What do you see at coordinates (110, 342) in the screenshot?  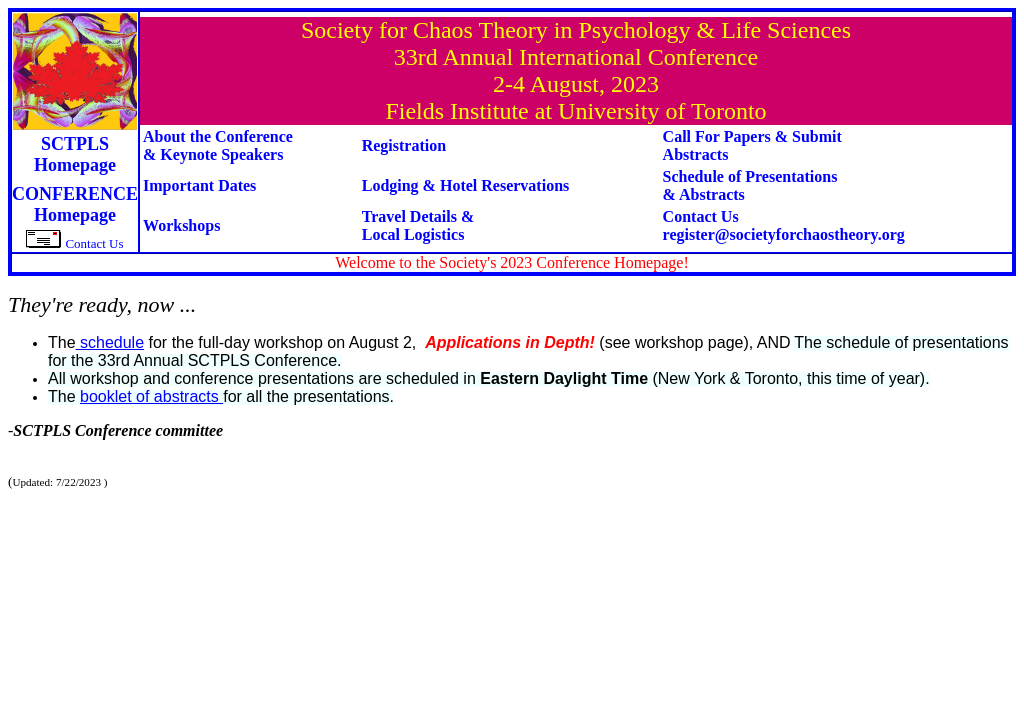 I see `schedule` at bounding box center [110, 342].